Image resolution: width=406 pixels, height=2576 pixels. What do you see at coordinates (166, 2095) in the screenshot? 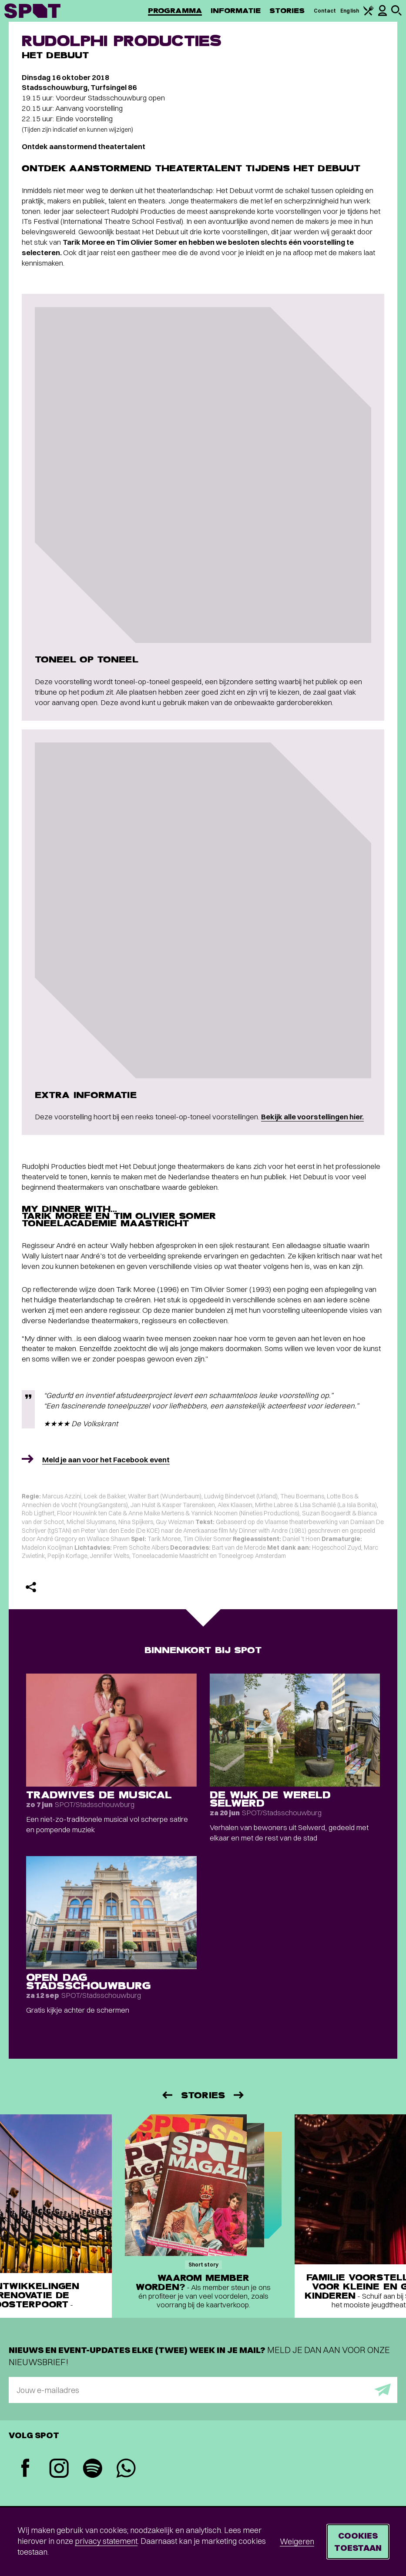
I see `[Vorige]` at bounding box center [166, 2095].